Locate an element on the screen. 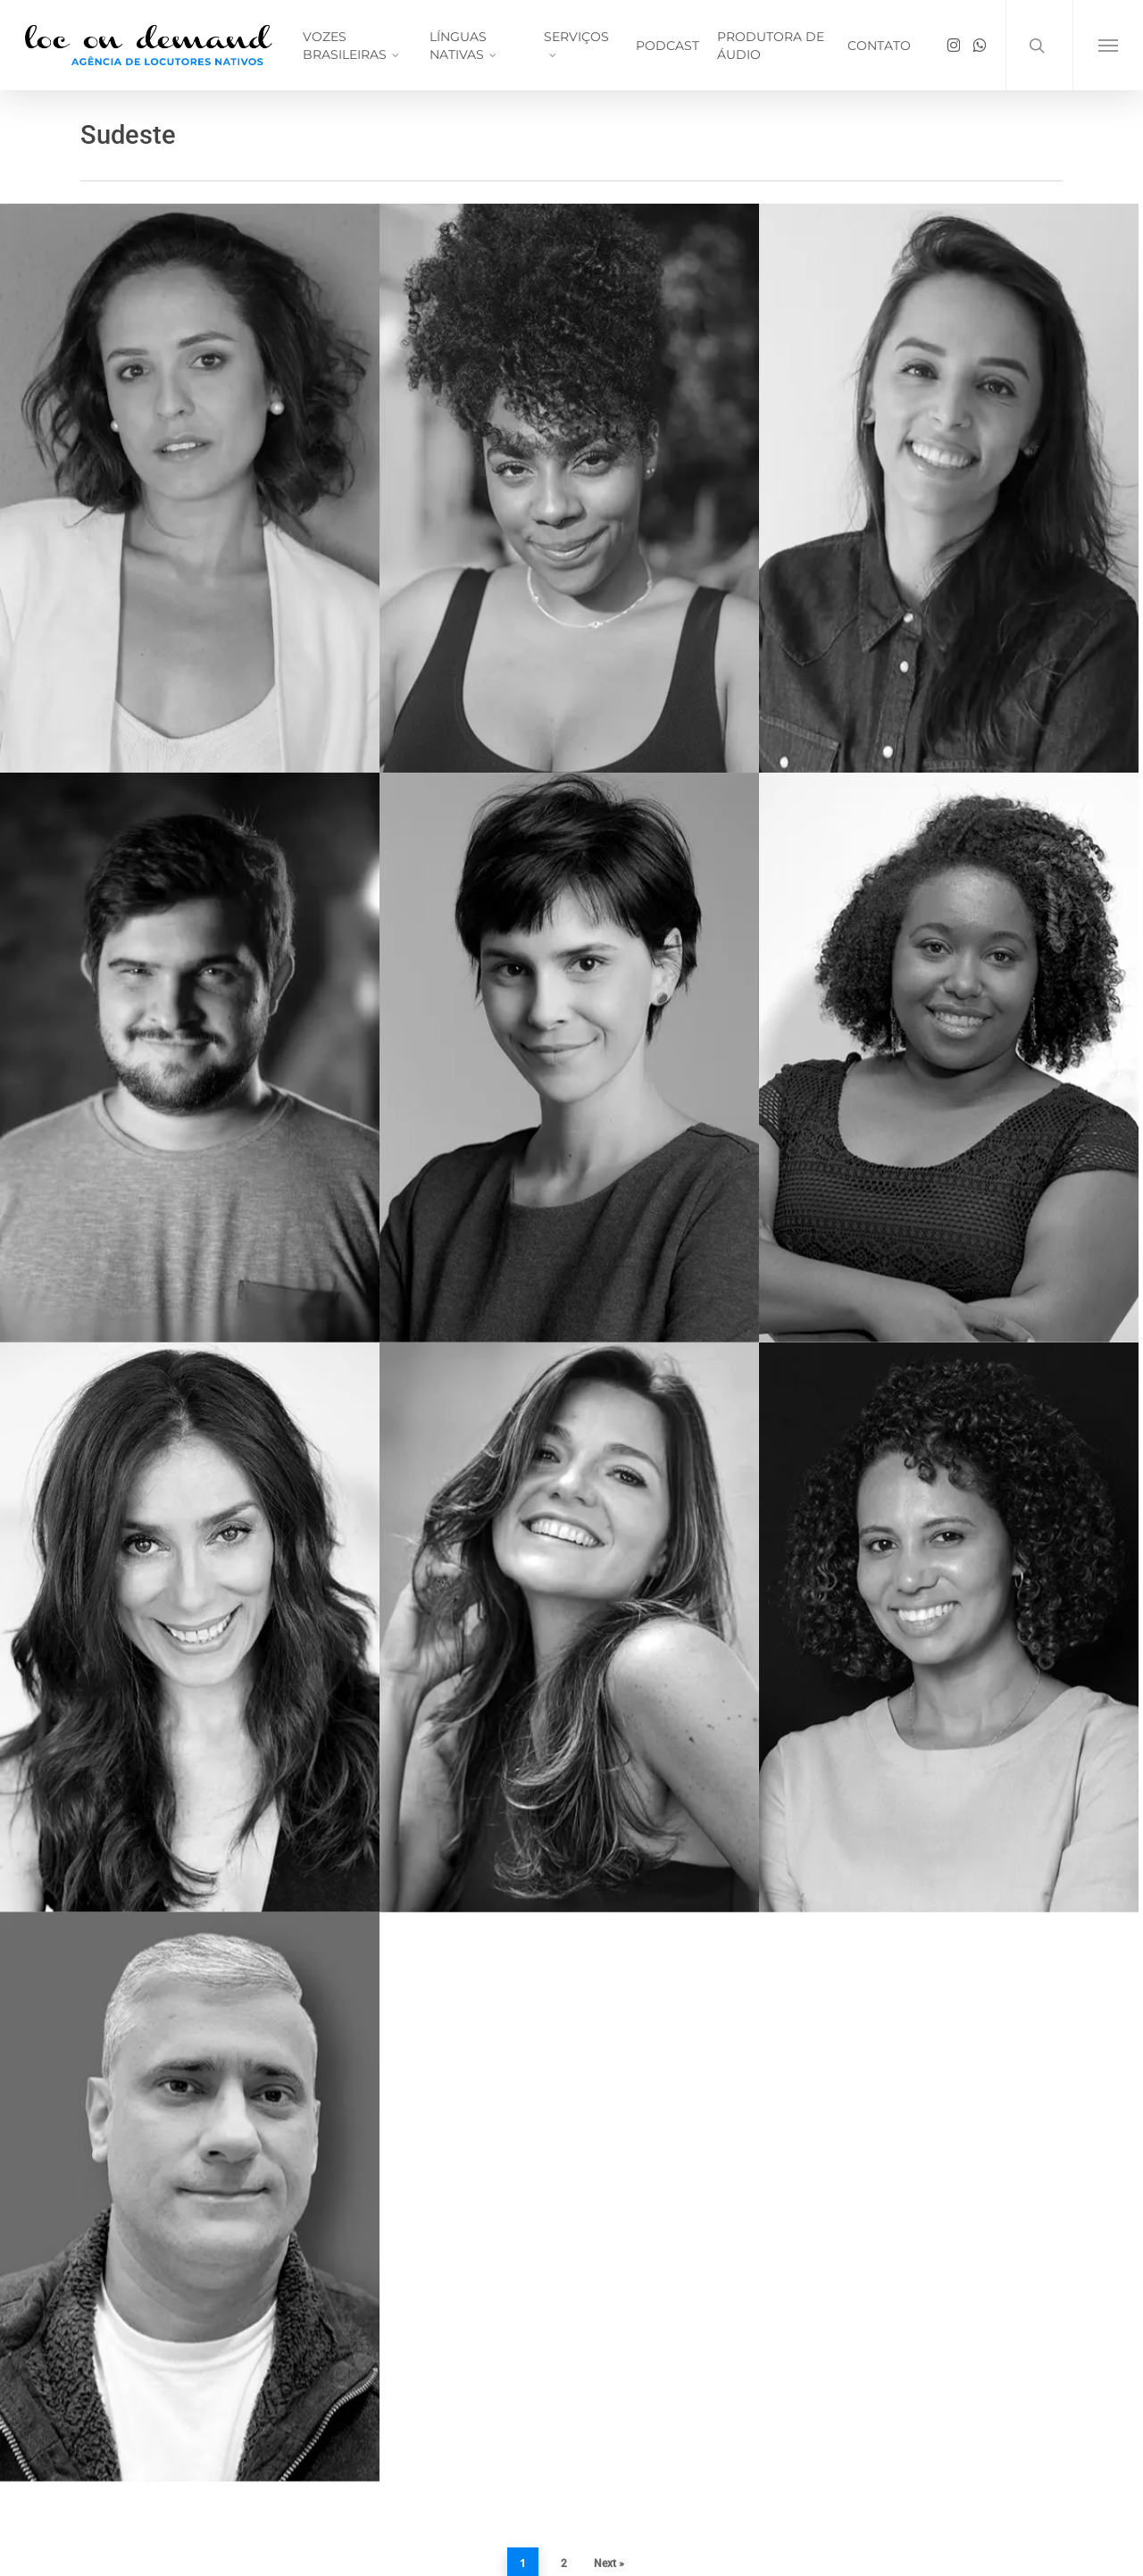 The width and height of the screenshot is (1143, 2576). Next » is located at coordinates (609, 2184).